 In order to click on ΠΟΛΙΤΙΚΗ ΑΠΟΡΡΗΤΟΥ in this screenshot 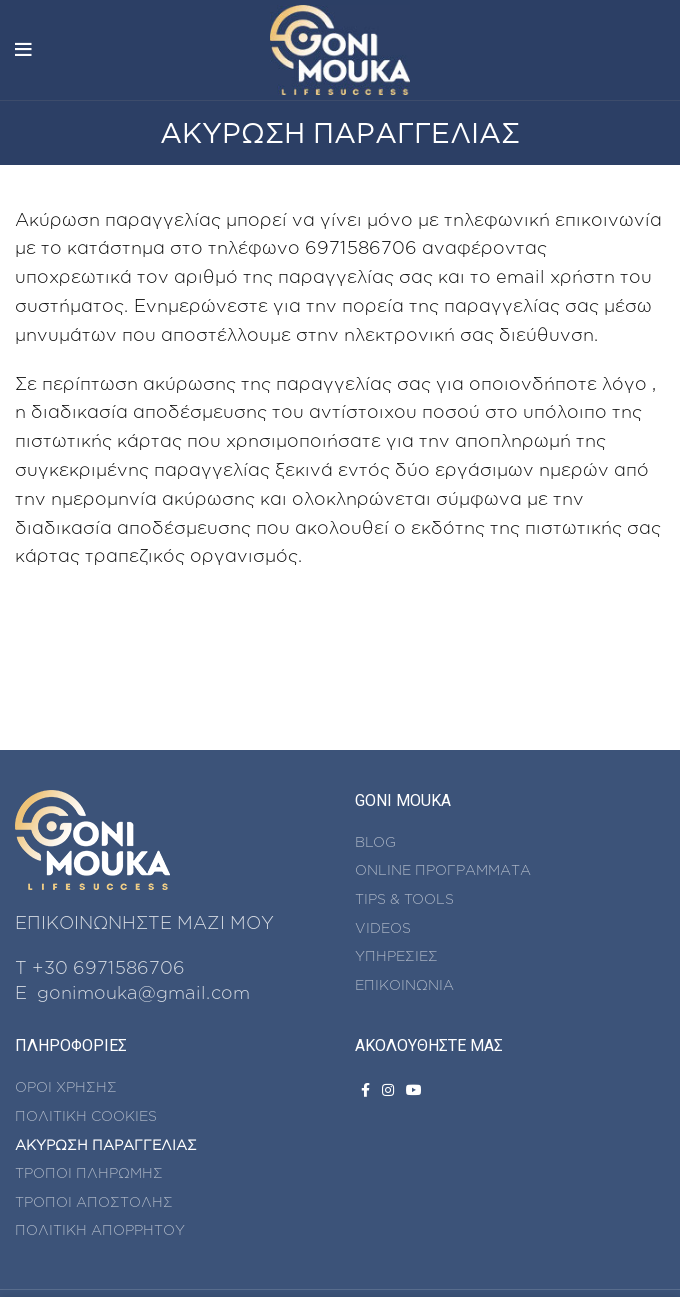, I will do `click(100, 1229)`.